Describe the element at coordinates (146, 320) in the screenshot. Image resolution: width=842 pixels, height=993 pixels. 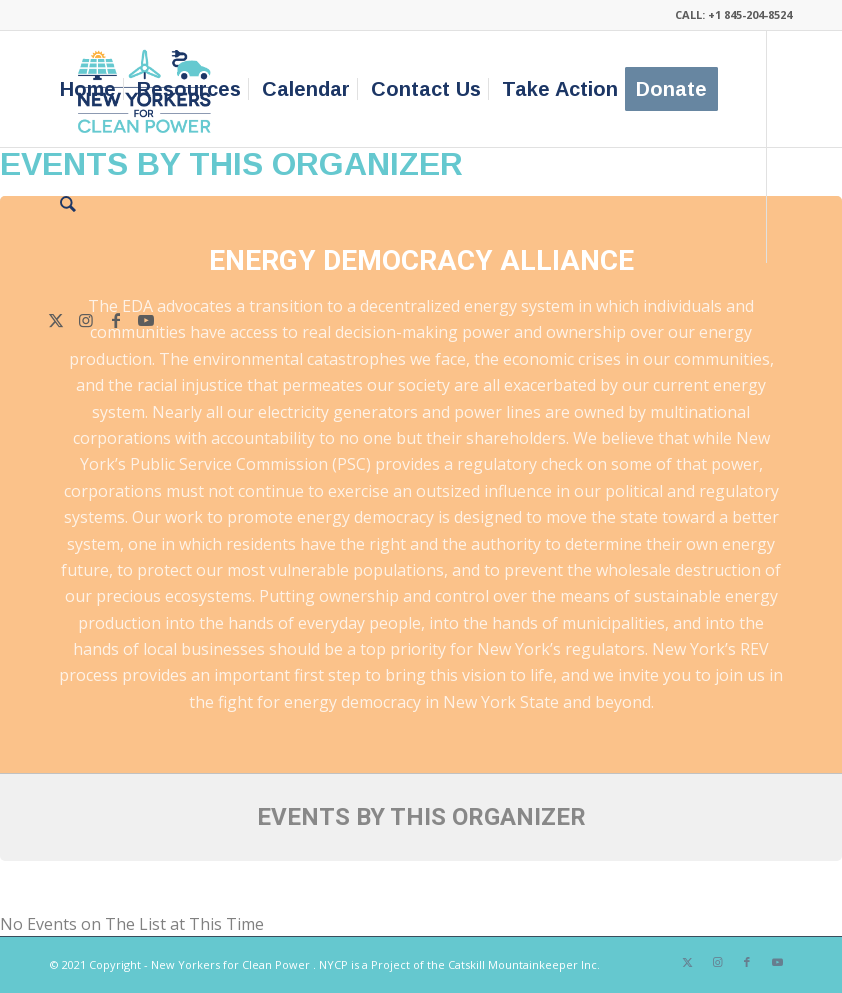
I see `[Link to Youtube]` at that location.